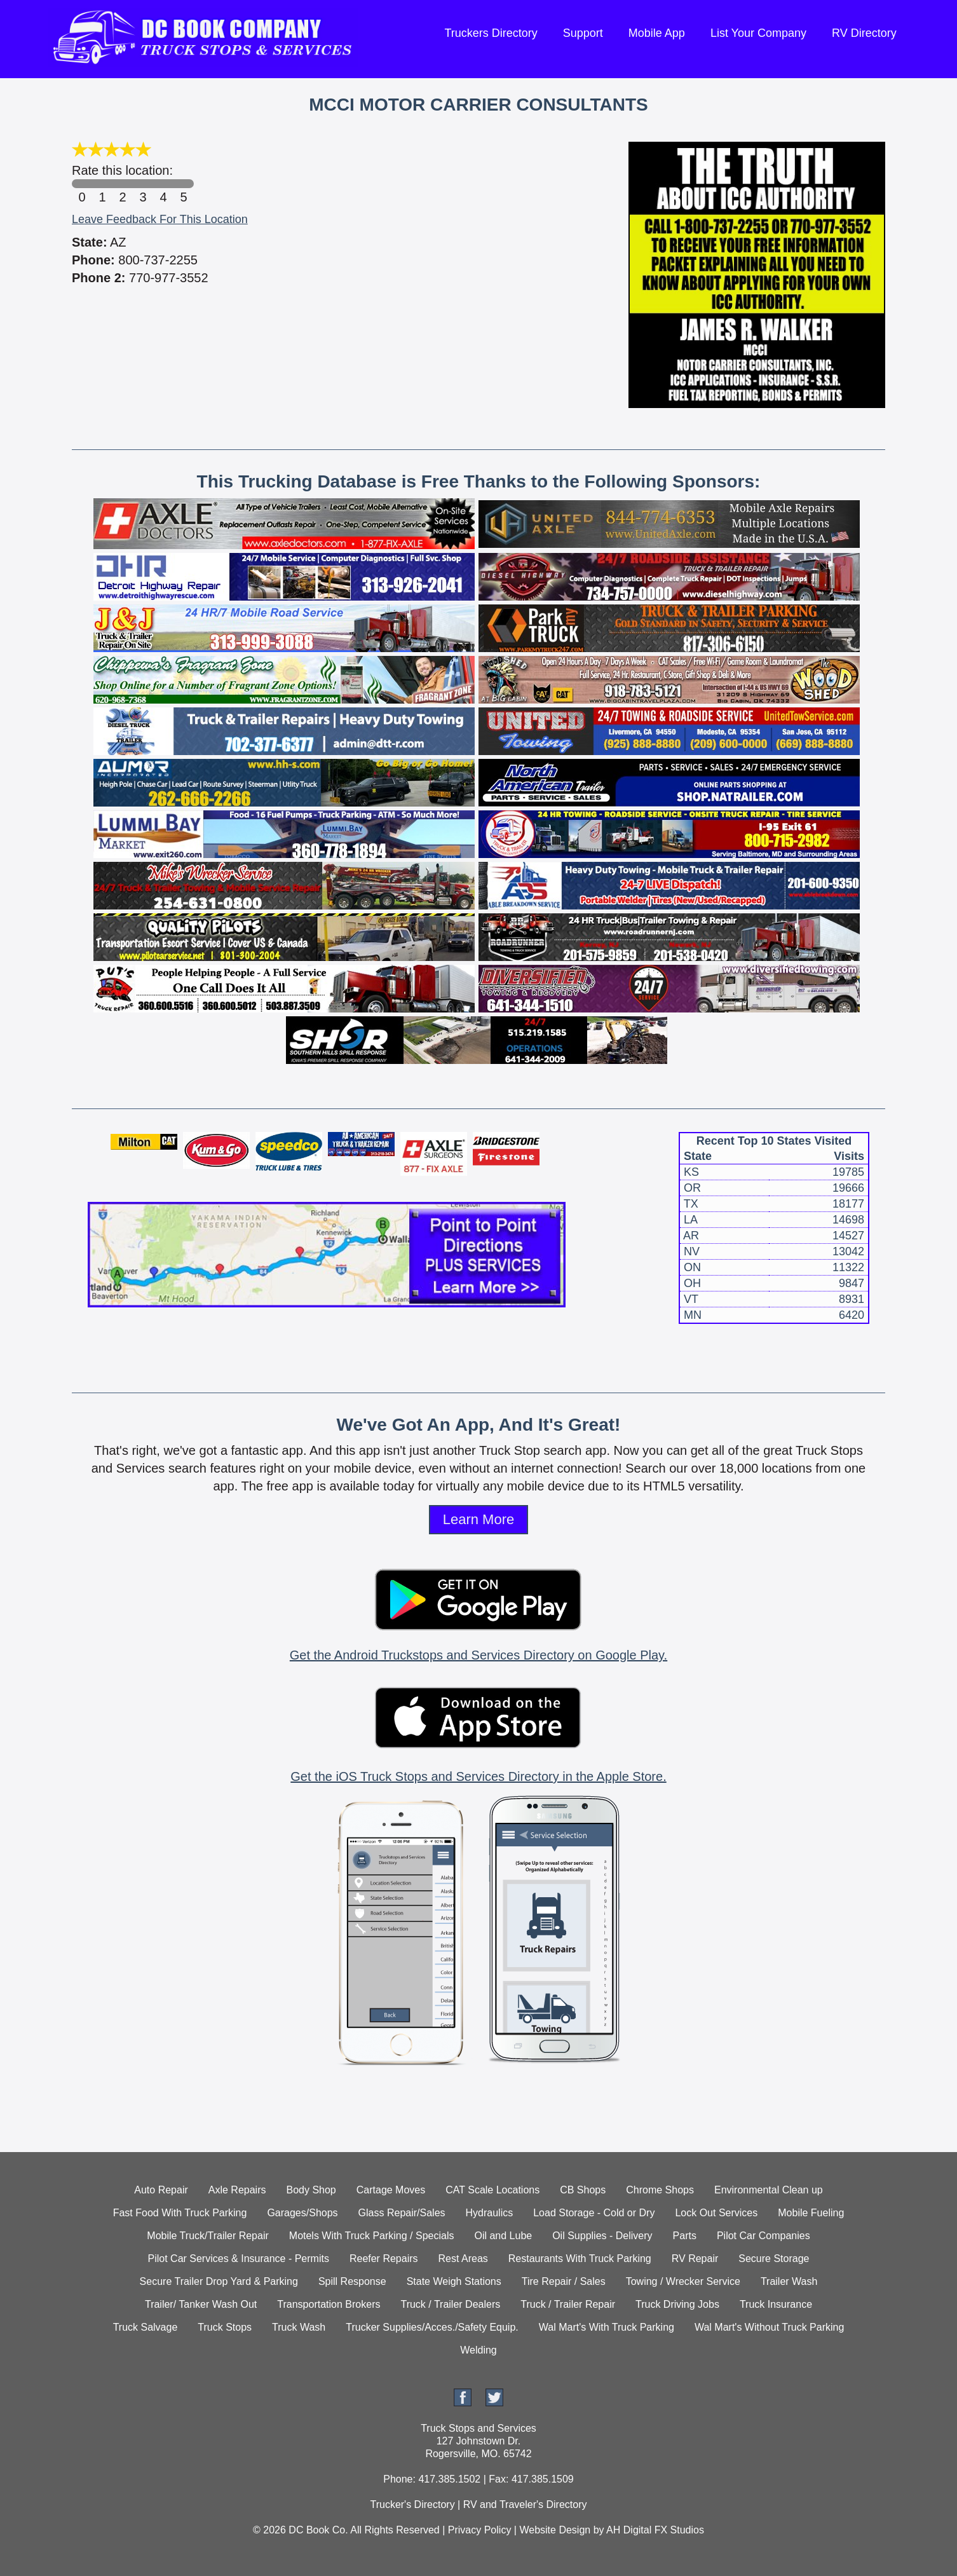 The height and width of the screenshot is (2576, 957). What do you see at coordinates (583, 33) in the screenshot?
I see `Support` at bounding box center [583, 33].